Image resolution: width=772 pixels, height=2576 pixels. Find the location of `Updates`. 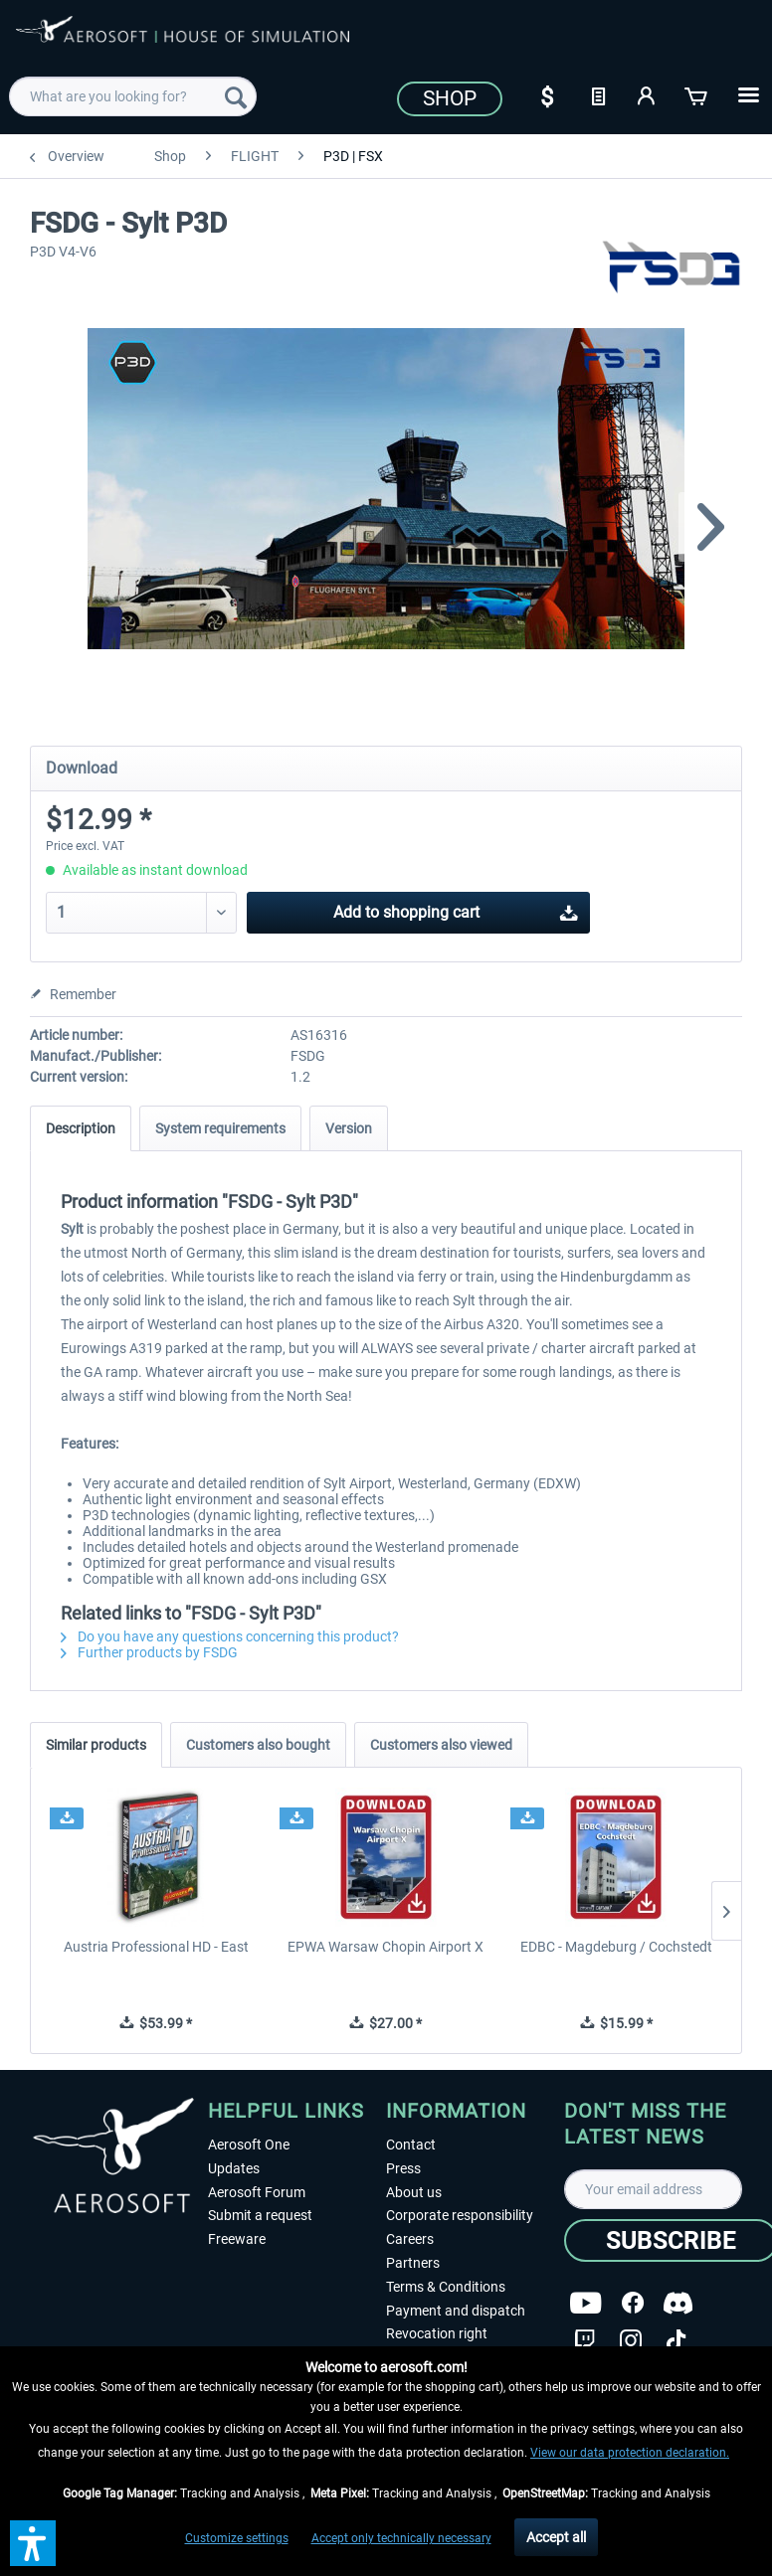

Updates is located at coordinates (234, 2168).